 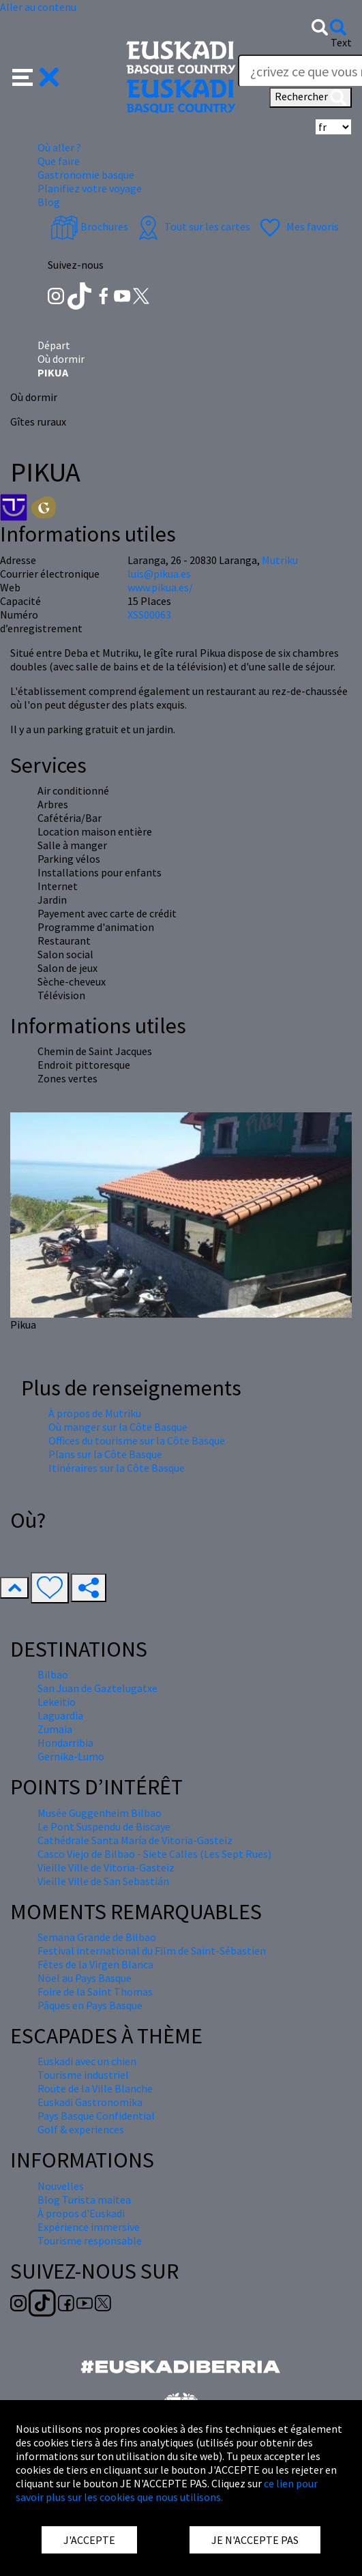 I want to click on Semana Grande de Bilbao, so click(x=96, y=1937).